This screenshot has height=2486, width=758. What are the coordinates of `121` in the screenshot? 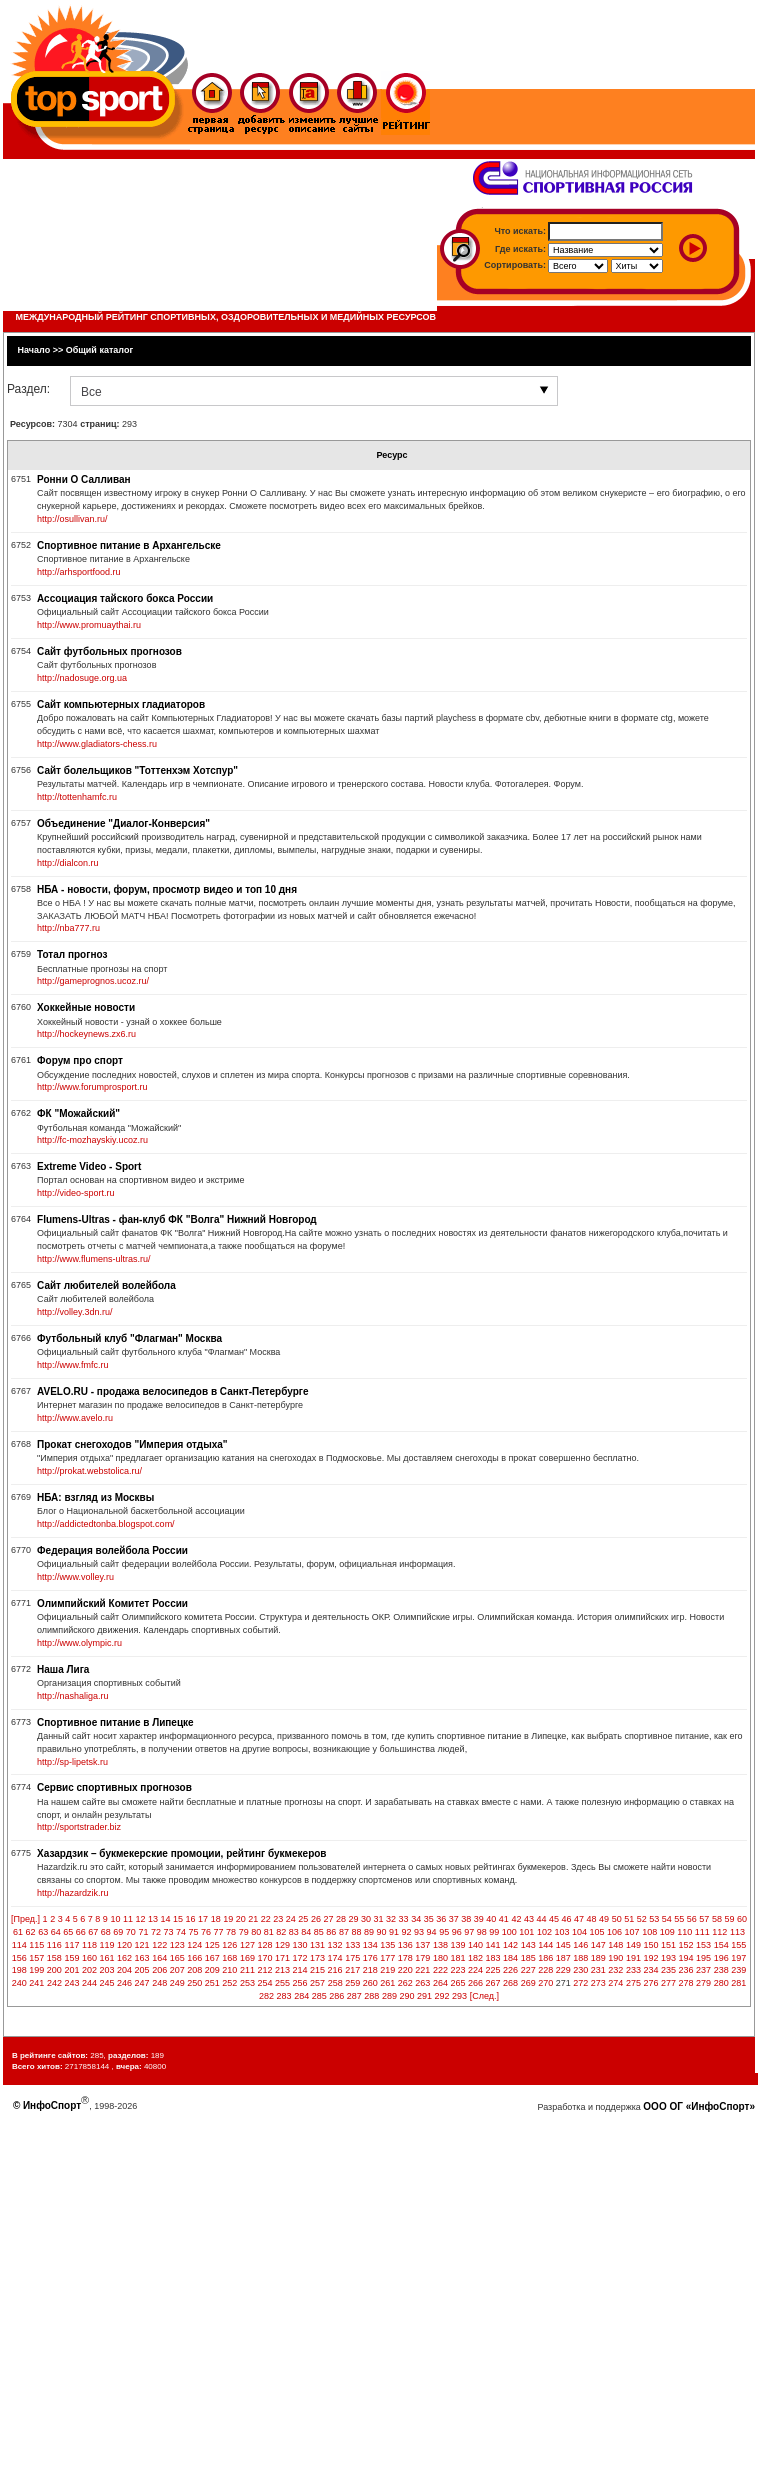 It's located at (142, 1945).